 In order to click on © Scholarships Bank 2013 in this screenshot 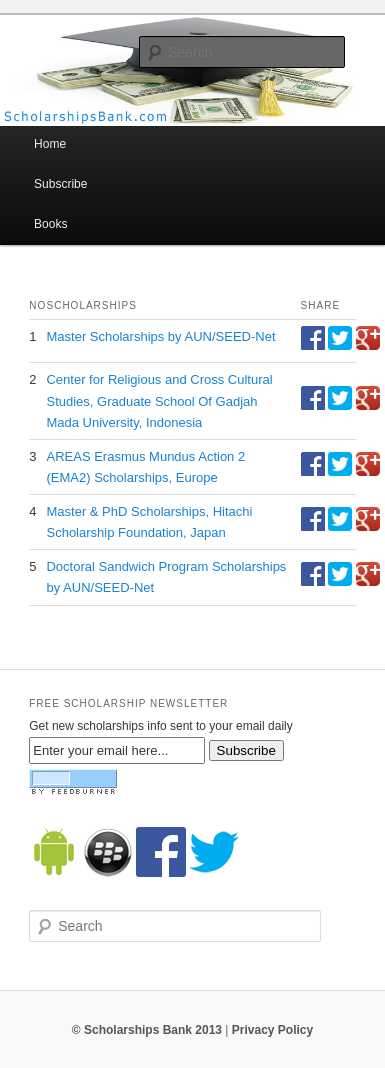, I will do `click(147, 1030)`.